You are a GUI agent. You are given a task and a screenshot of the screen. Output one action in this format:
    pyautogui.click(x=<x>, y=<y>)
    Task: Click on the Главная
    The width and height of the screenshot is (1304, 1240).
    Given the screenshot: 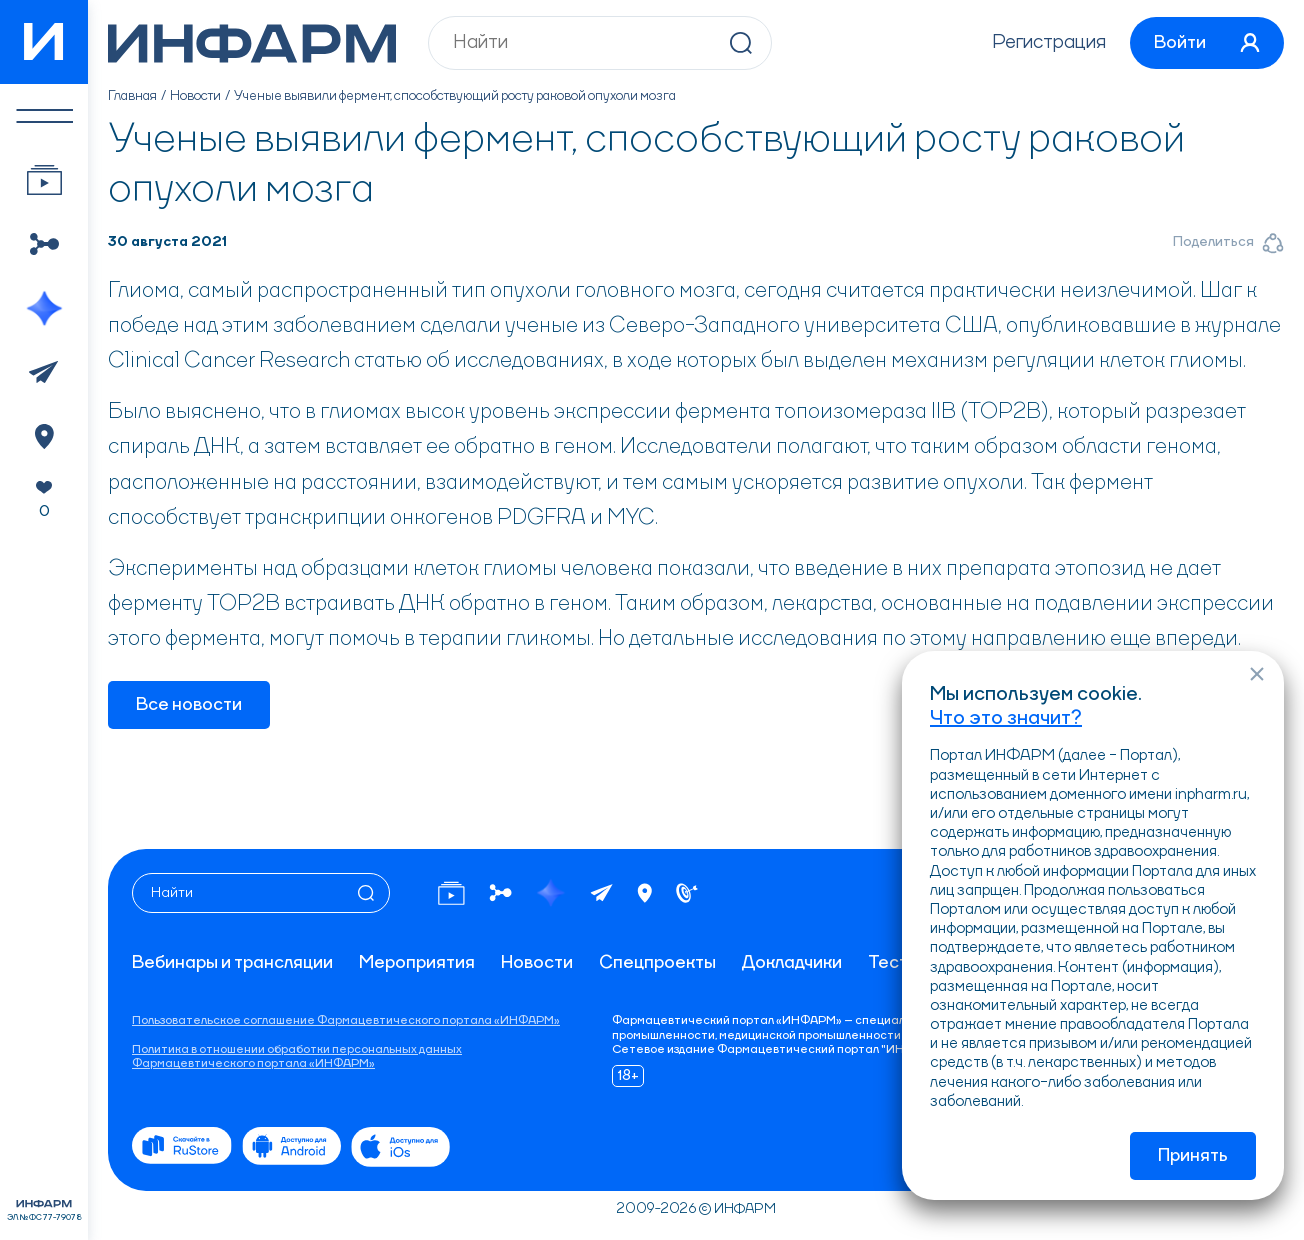 What is the action you would take?
    pyautogui.click(x=132, y=96)
    